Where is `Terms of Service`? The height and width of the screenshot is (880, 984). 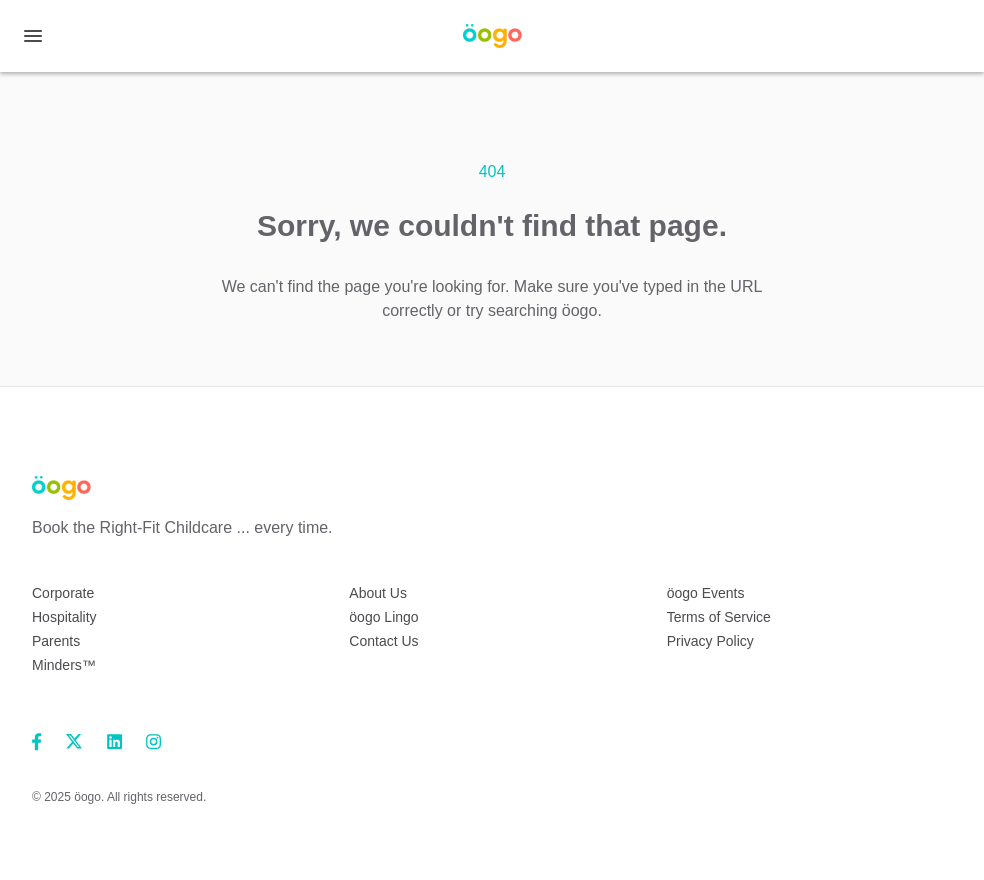
Terms of Service is located at coordinates (719, 617).